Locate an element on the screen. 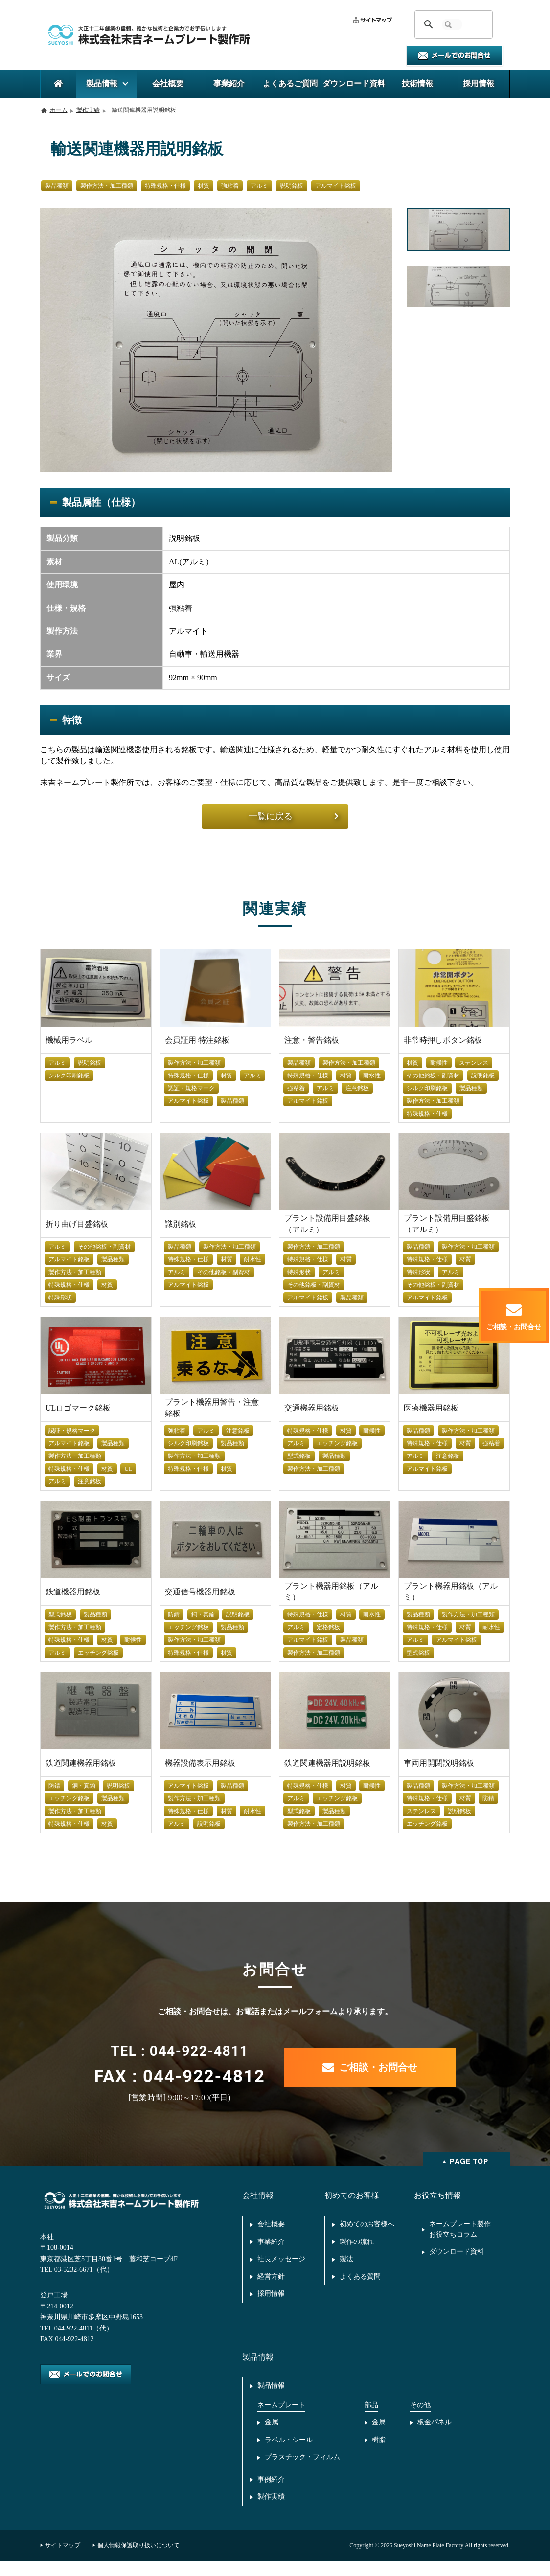 The image size is (550, 2576). 製作実績 is located at coordinates (88, 110).